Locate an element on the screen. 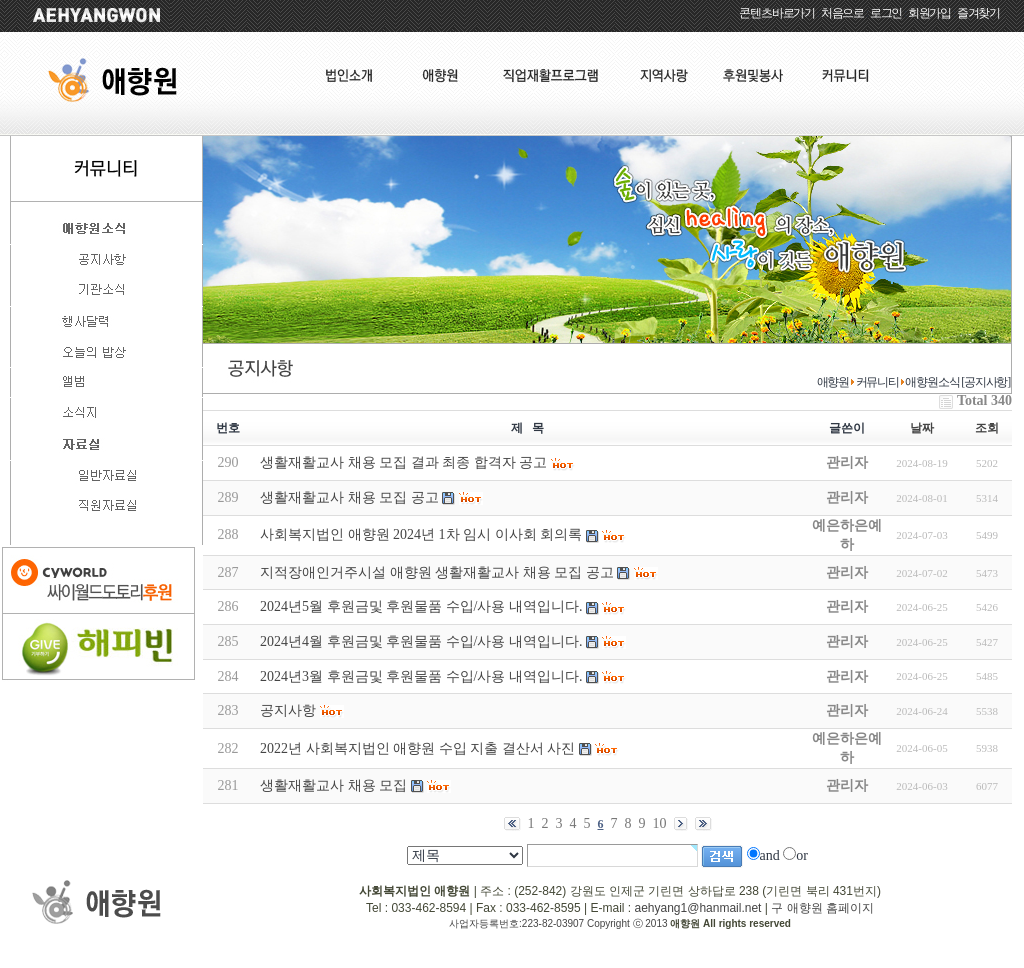 The image size is (1024, 968). 공지사항 is located at coordinates (288, 710).